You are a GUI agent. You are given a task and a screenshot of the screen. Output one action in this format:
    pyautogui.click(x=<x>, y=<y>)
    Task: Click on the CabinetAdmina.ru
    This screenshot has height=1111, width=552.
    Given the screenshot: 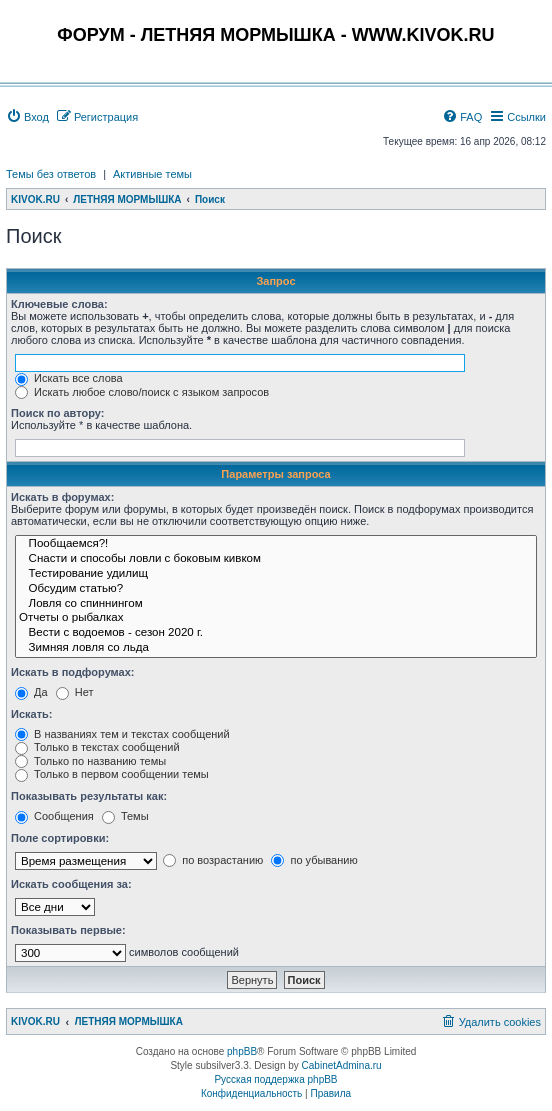 What is the action you would take?
    pyautogui.click(x=342, y=1065)
    